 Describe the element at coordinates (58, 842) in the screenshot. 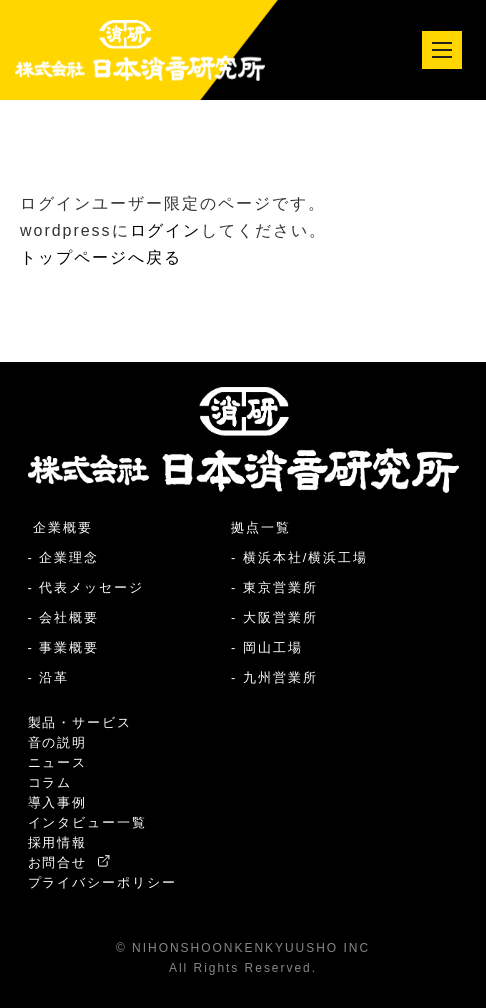

I see `採用情報` at that location.